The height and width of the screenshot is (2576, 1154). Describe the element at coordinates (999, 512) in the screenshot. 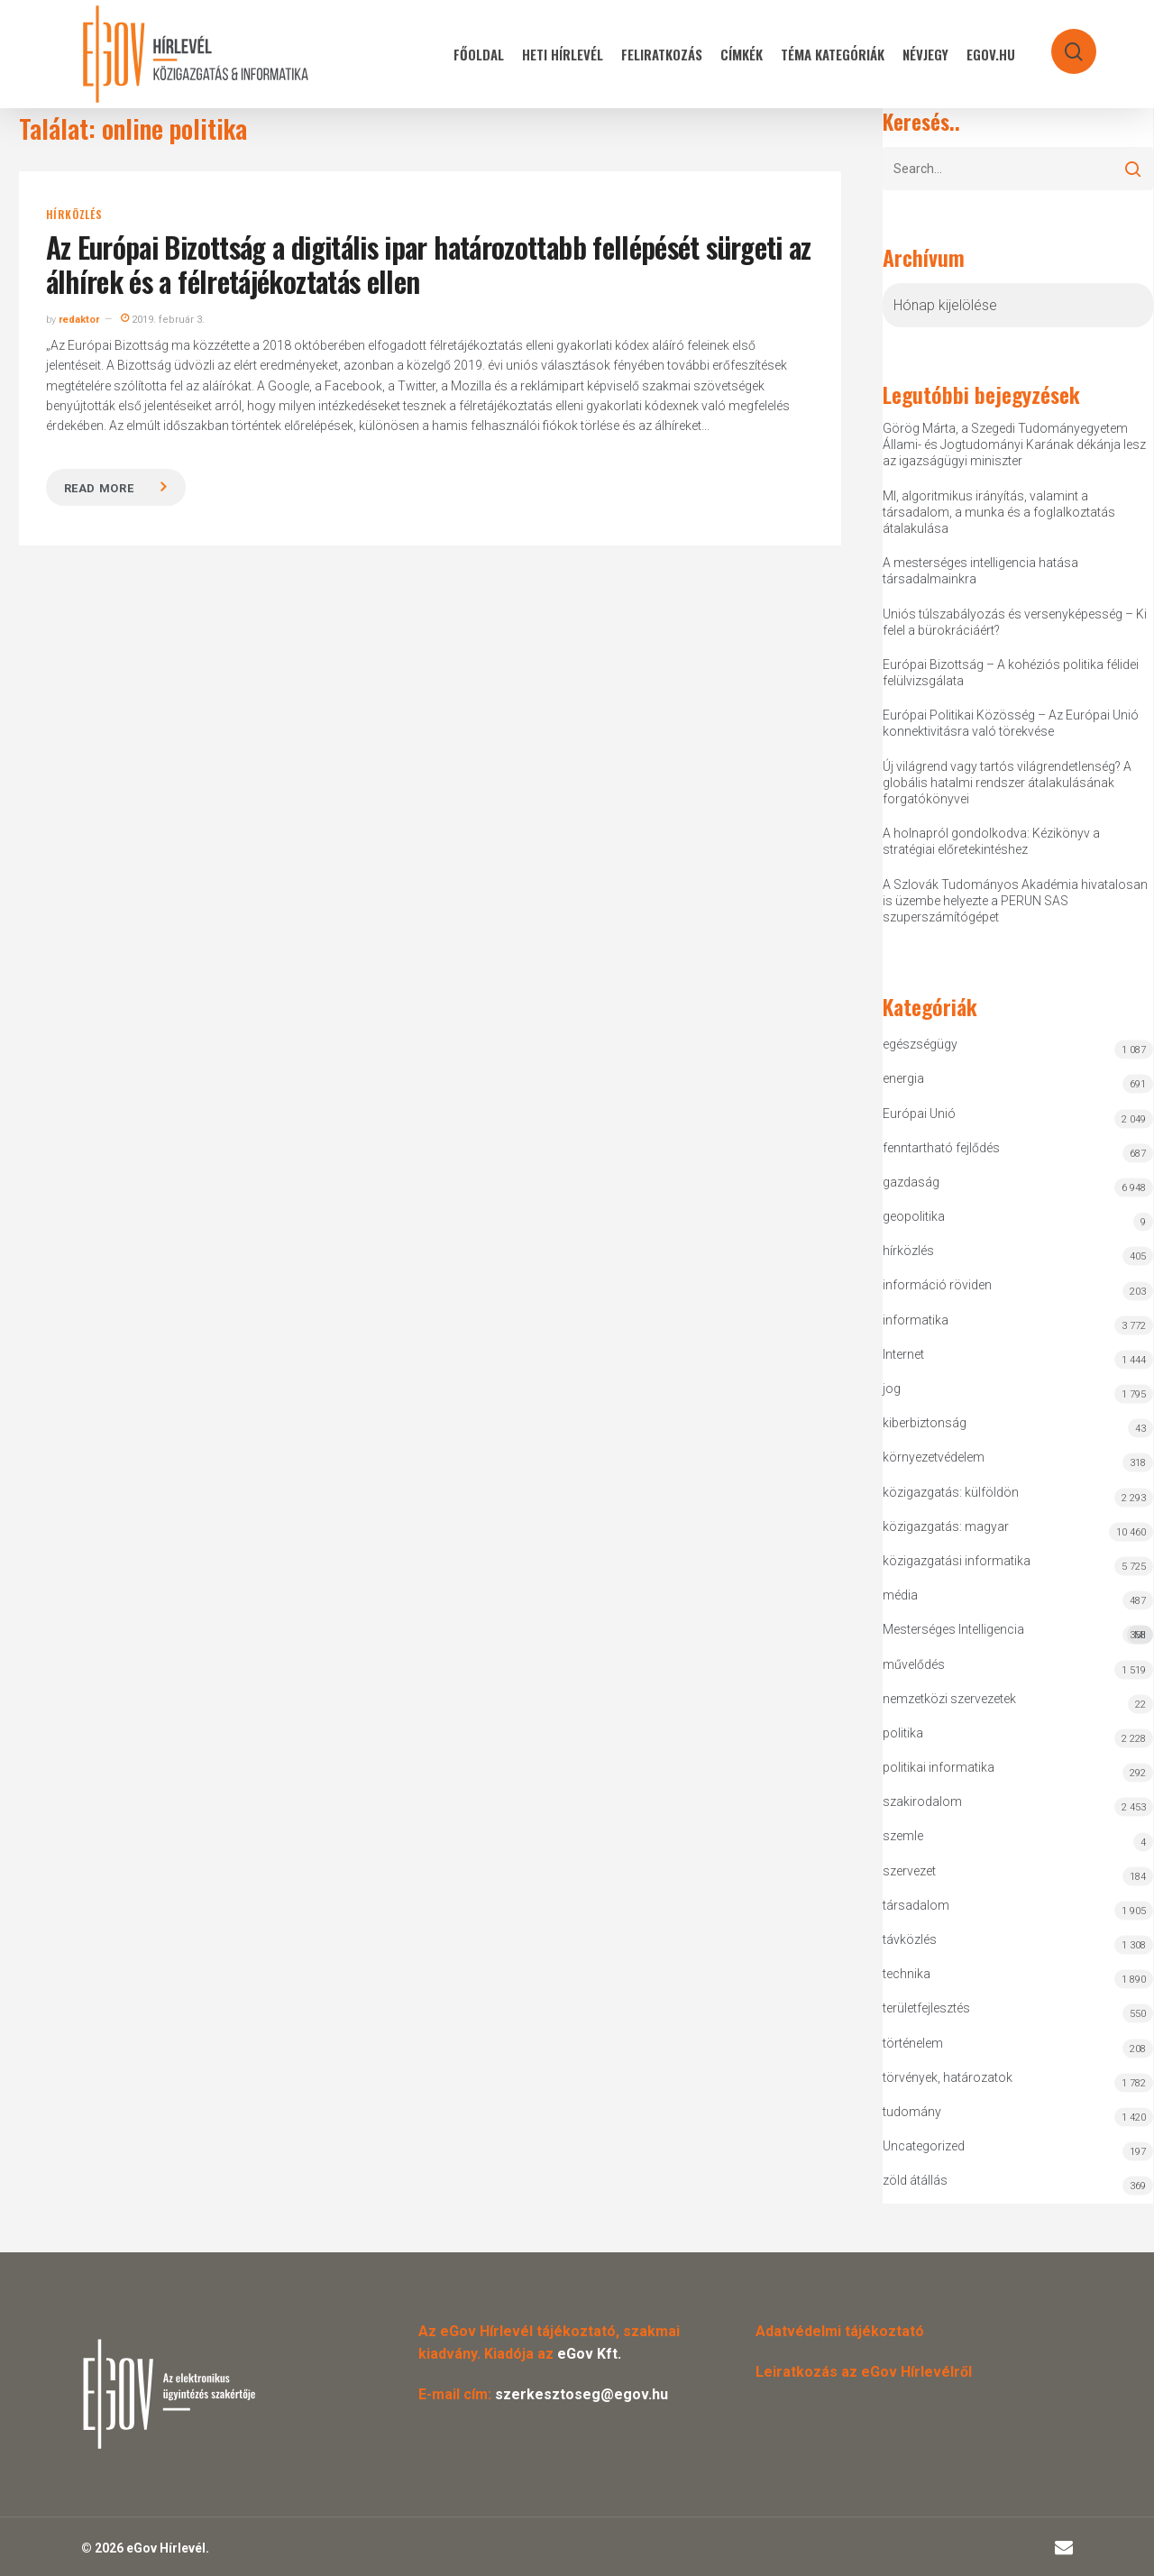

I see `MI, algoritmikus irányítás, valamint a társadalom, a munka és a foglalkoztatás átalakulása` at that location.